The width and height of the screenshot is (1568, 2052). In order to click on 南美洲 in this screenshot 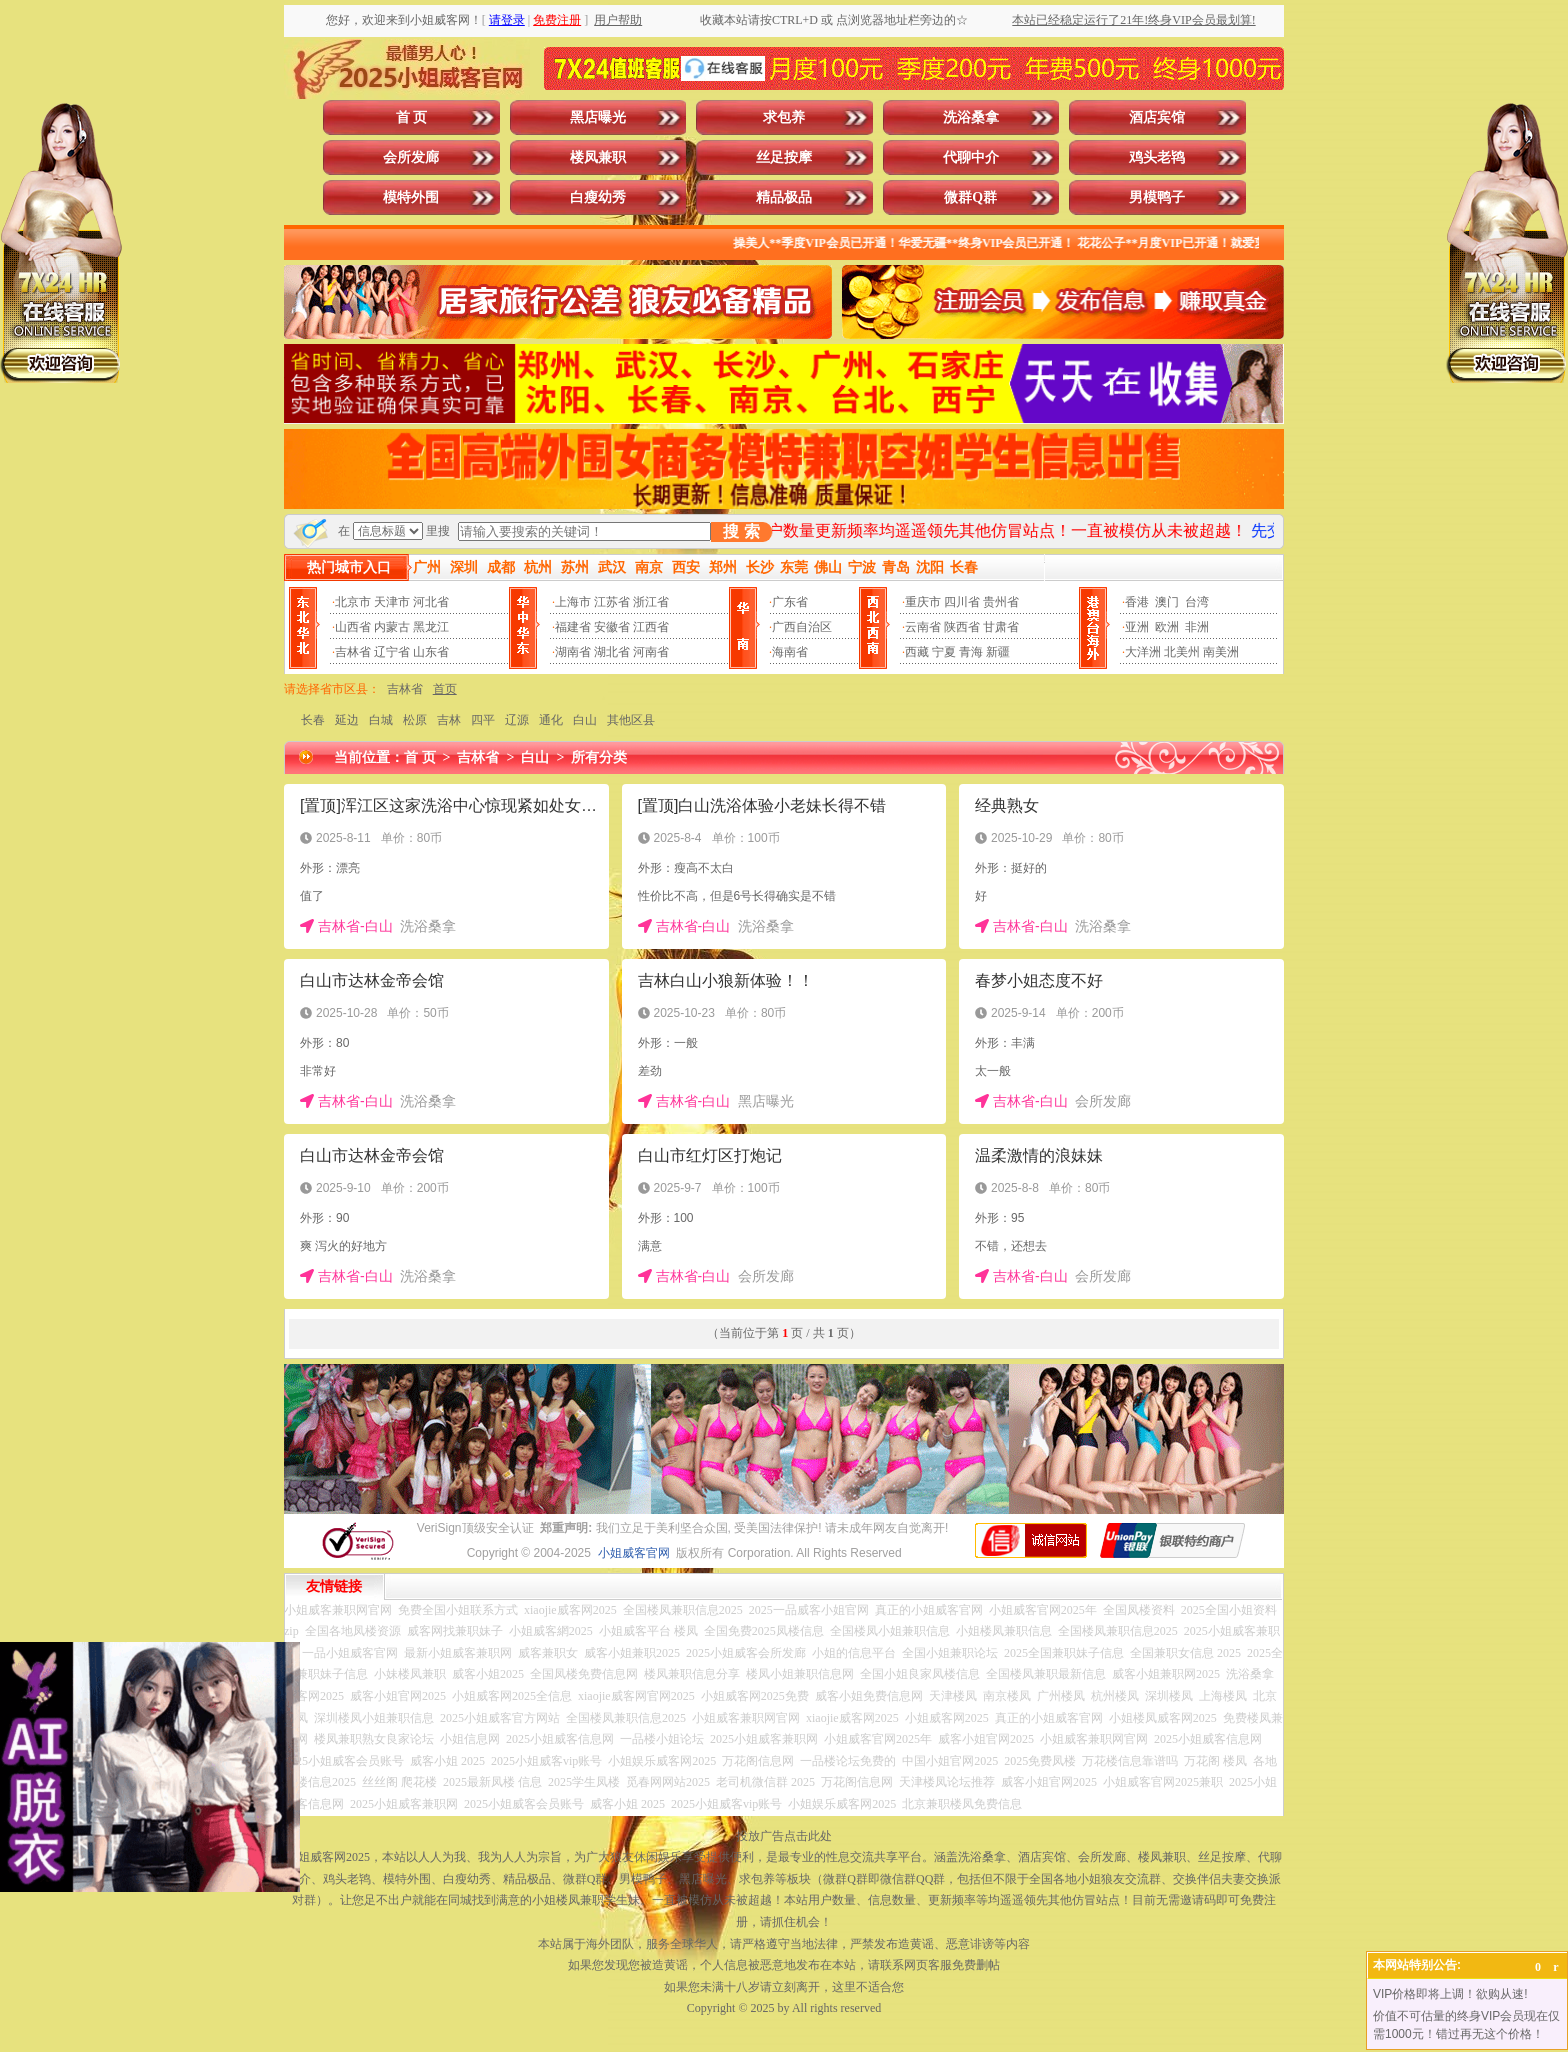, I will do `click(1221, 652)`.